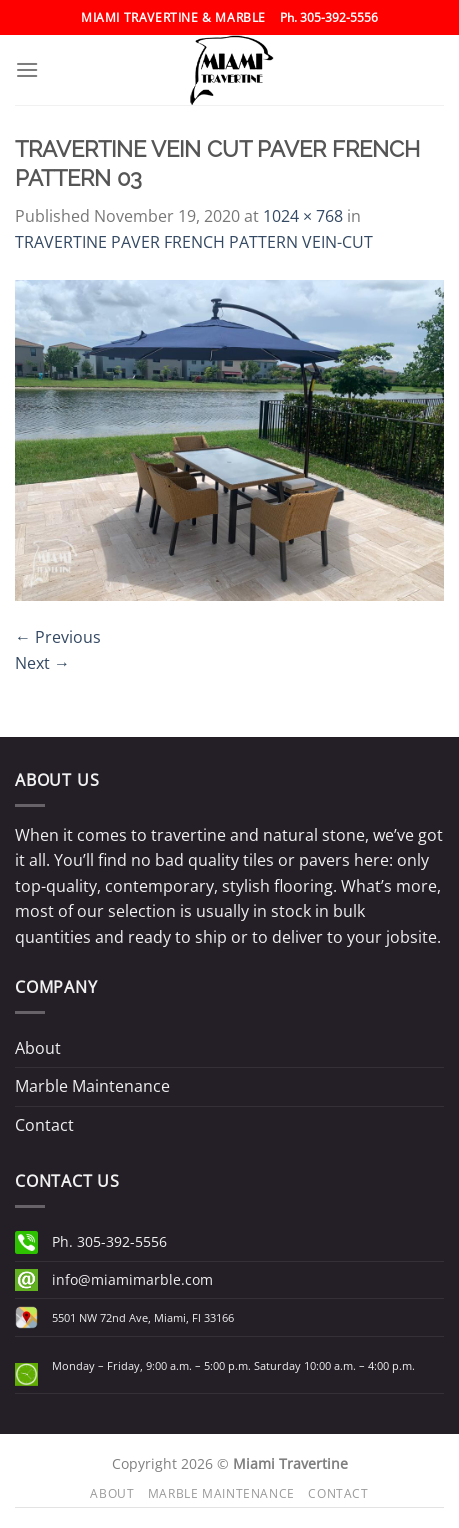  What do you see at coordinates (42, 663) in the screenshot?
I see `Next` at bounding box center [42, 663].